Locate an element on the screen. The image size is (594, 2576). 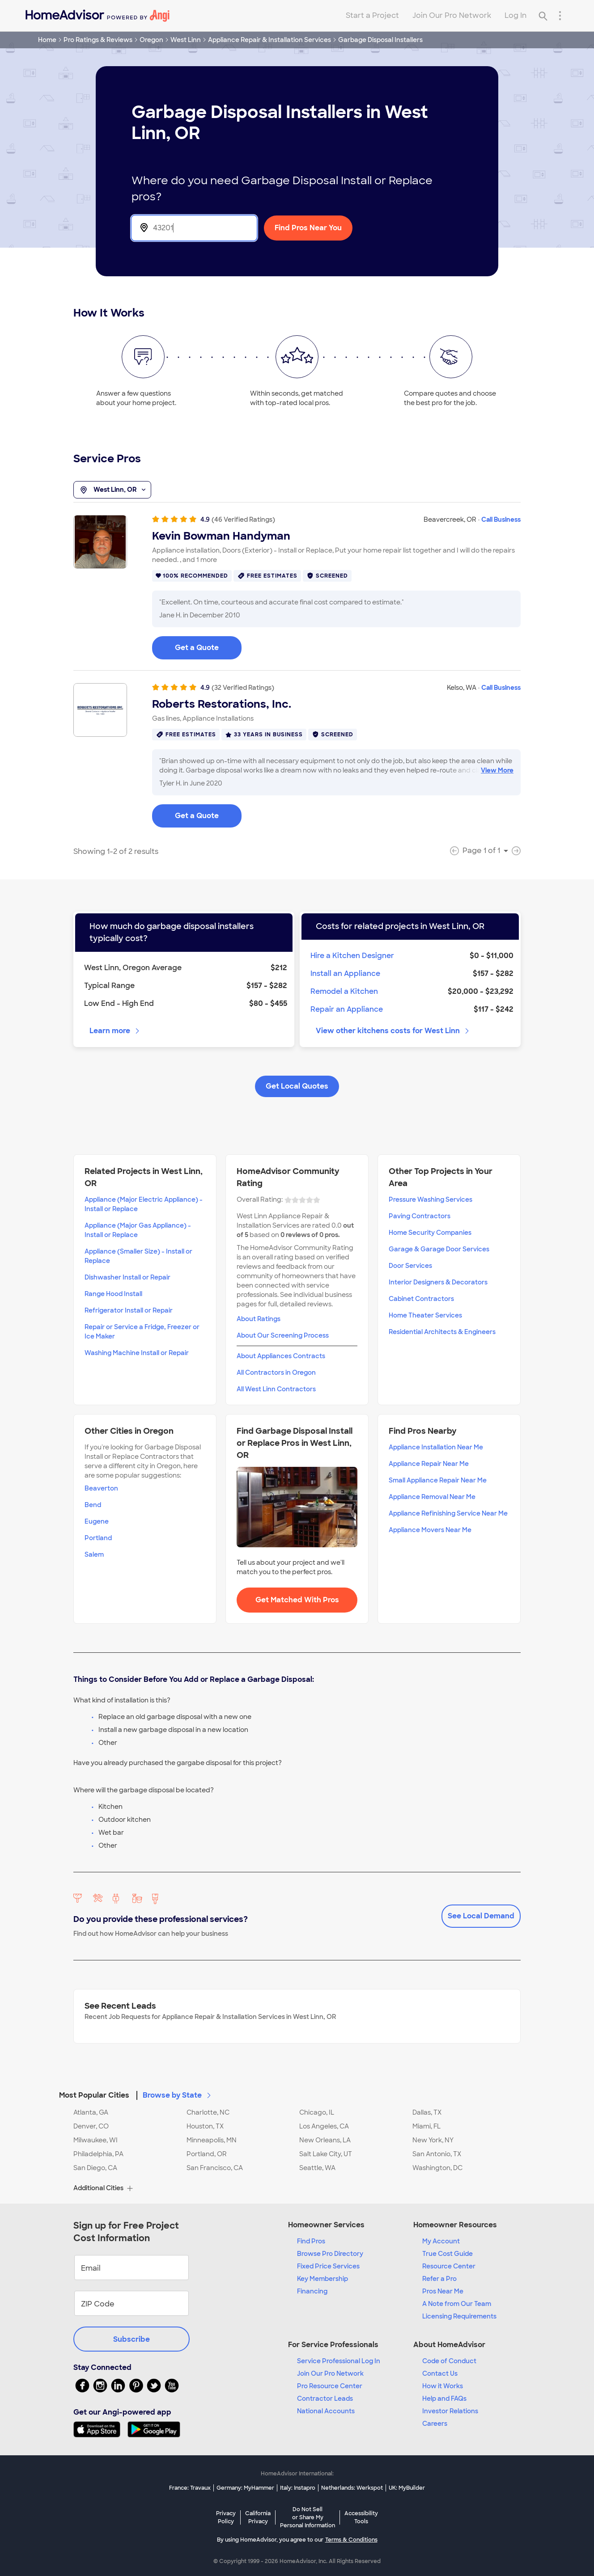
My Account is located at coordinates (441, 2241).